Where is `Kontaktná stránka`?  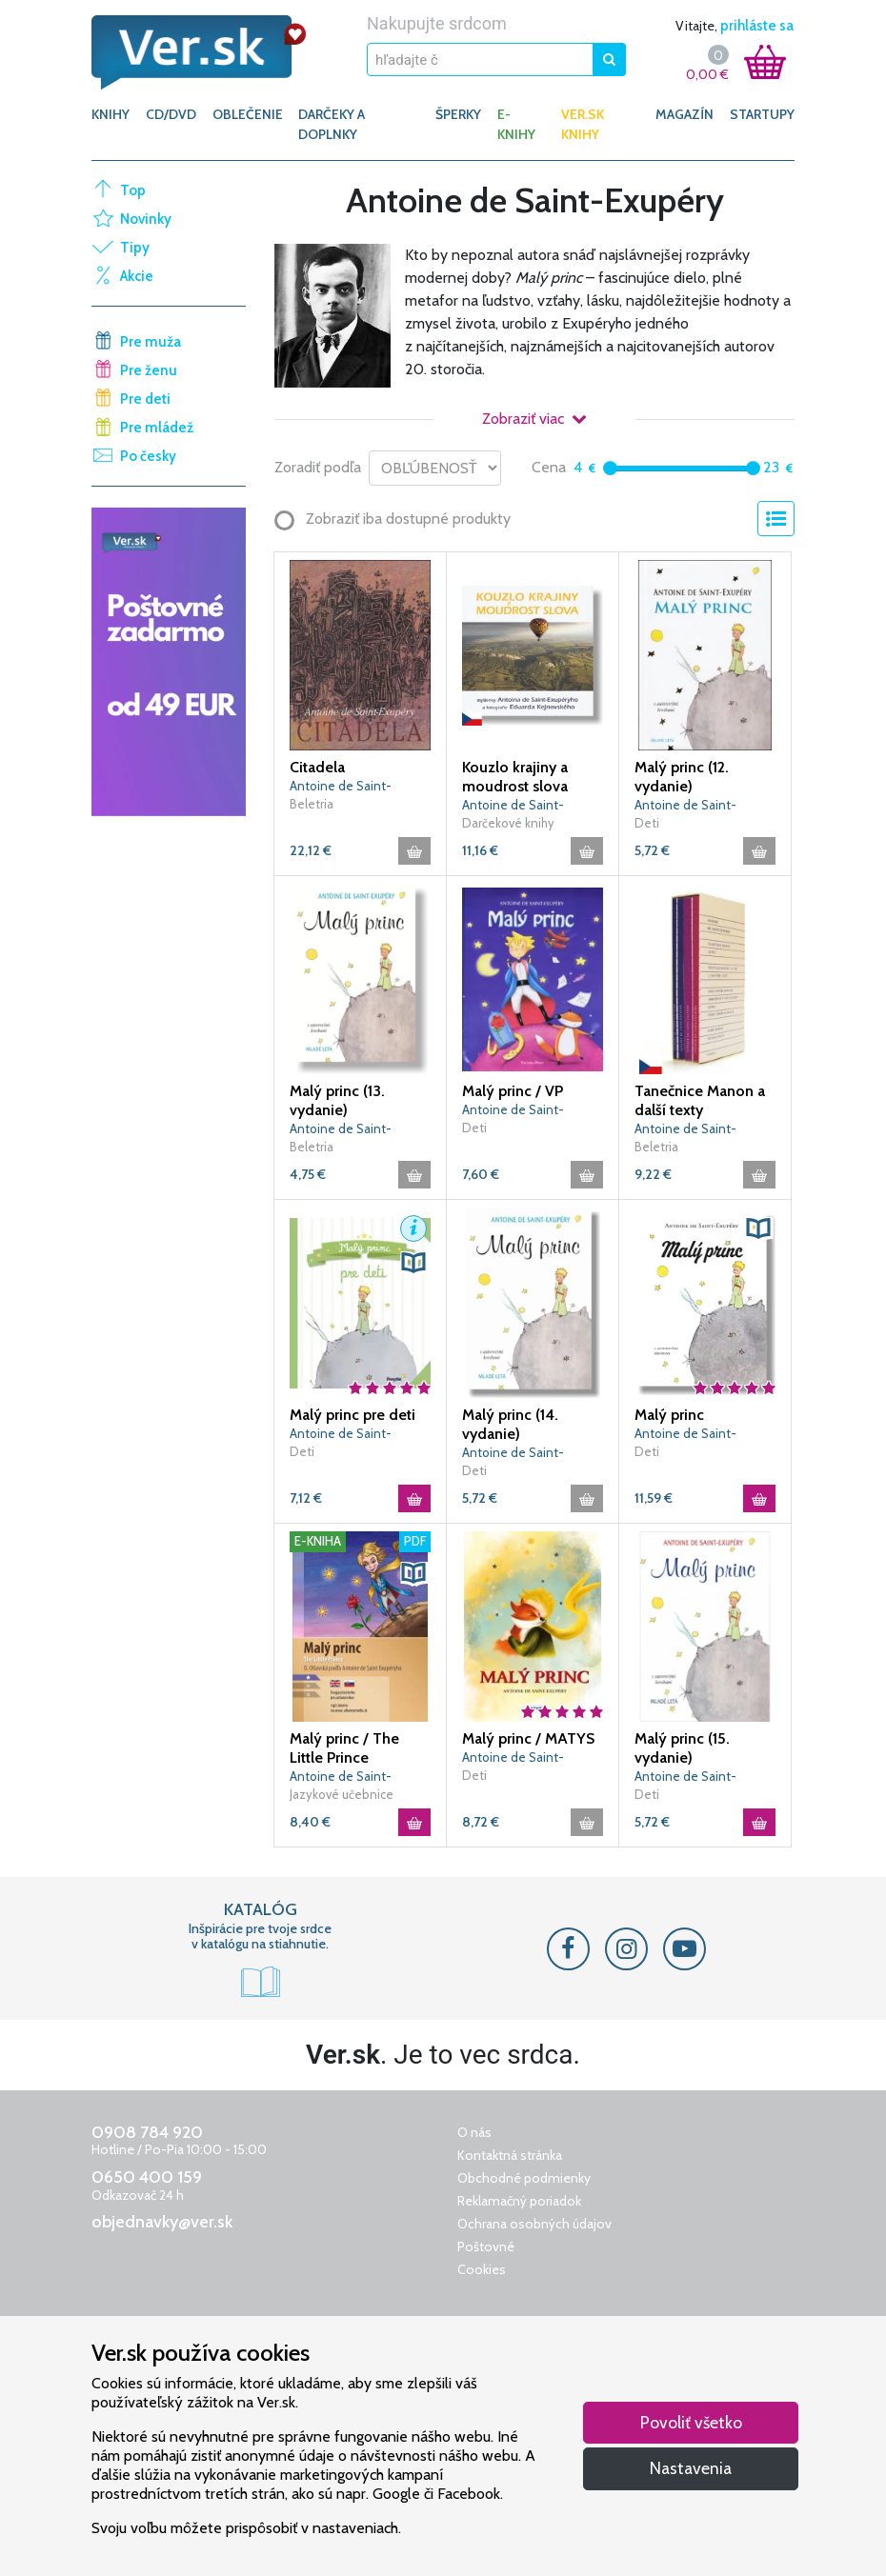 Kontaktná stránka is located at coordinates (509, 2155).